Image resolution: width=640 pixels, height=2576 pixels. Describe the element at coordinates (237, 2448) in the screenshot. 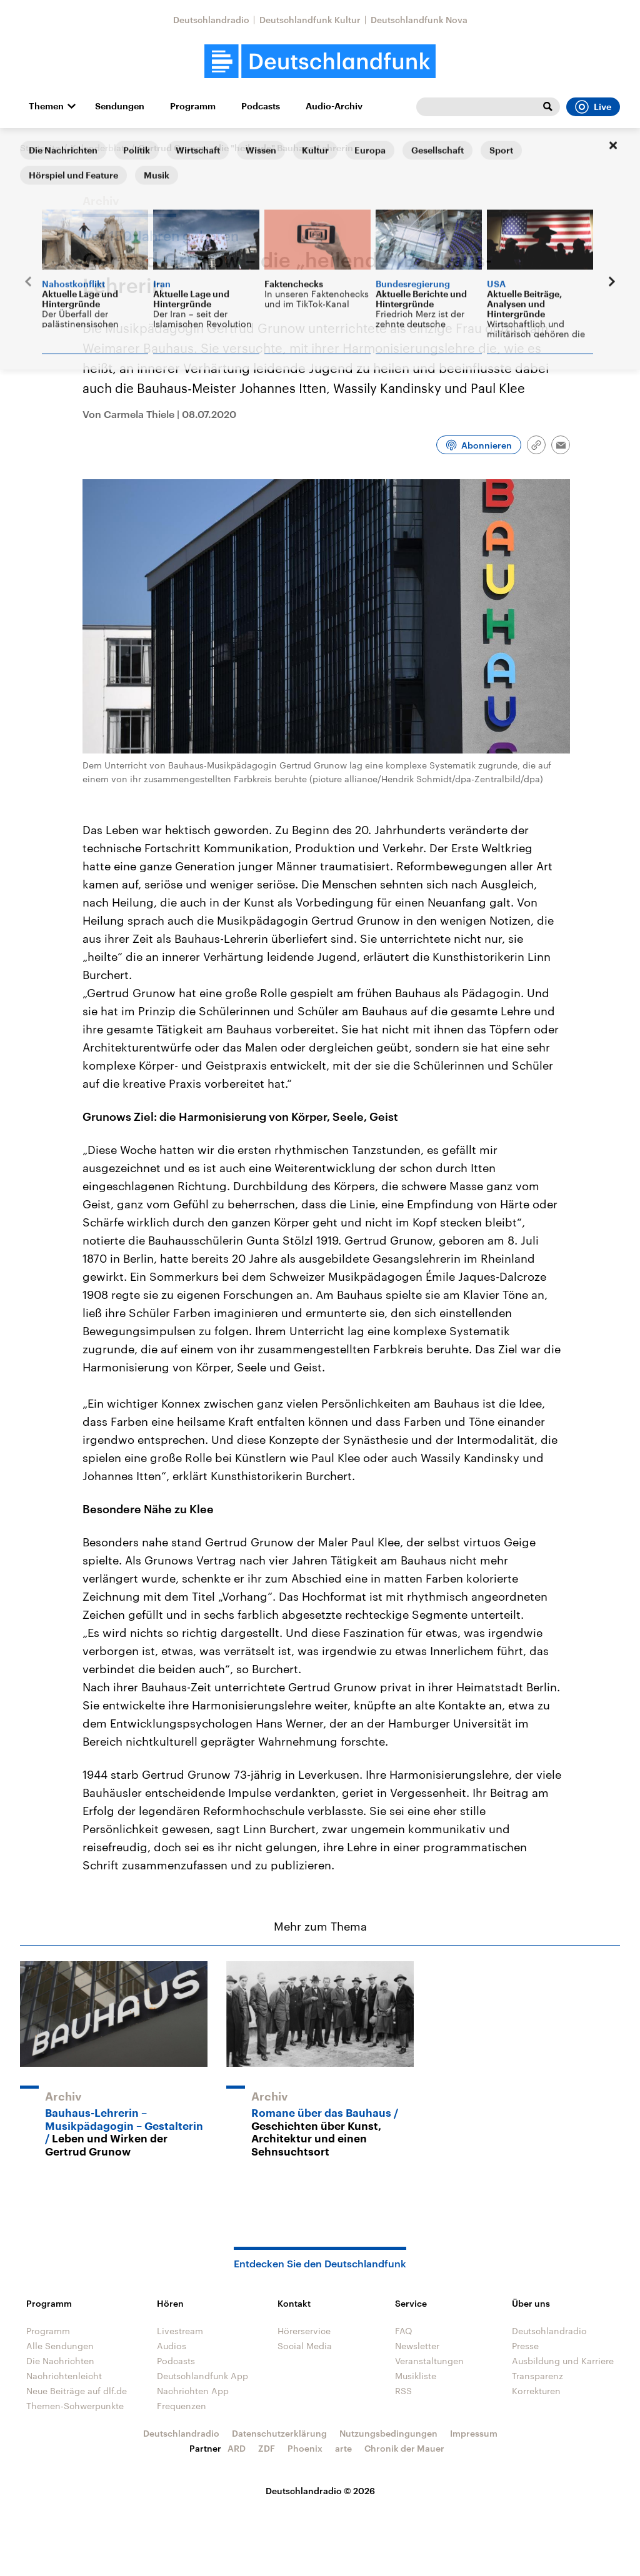

I see `ARD` at that location.